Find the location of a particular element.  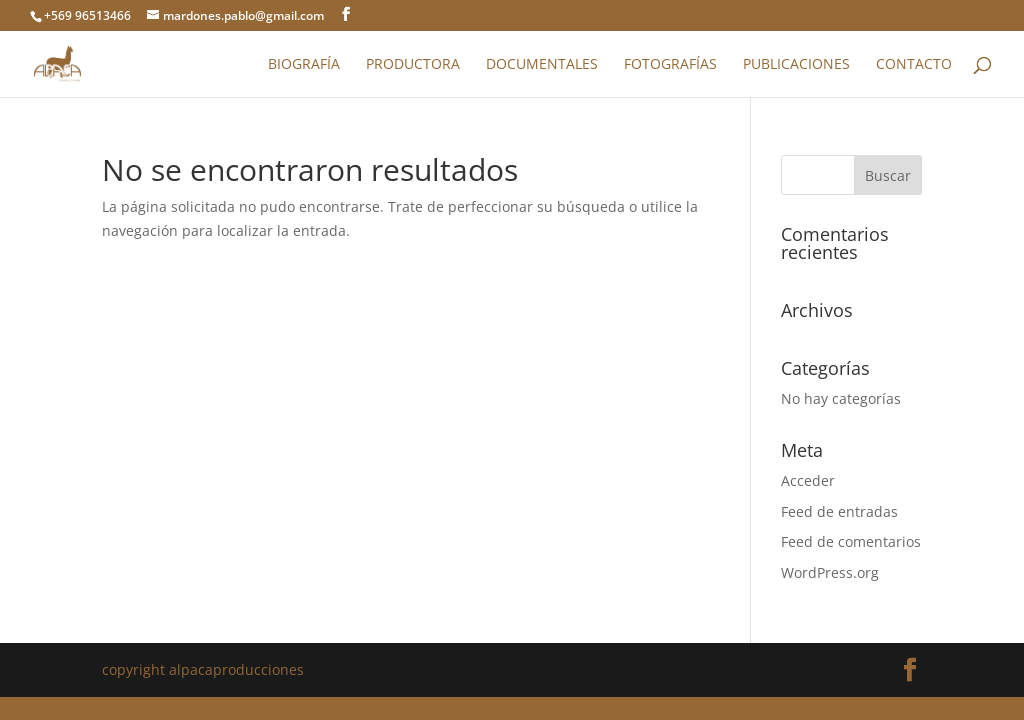

Acceder is located at coordinates (808, 480).